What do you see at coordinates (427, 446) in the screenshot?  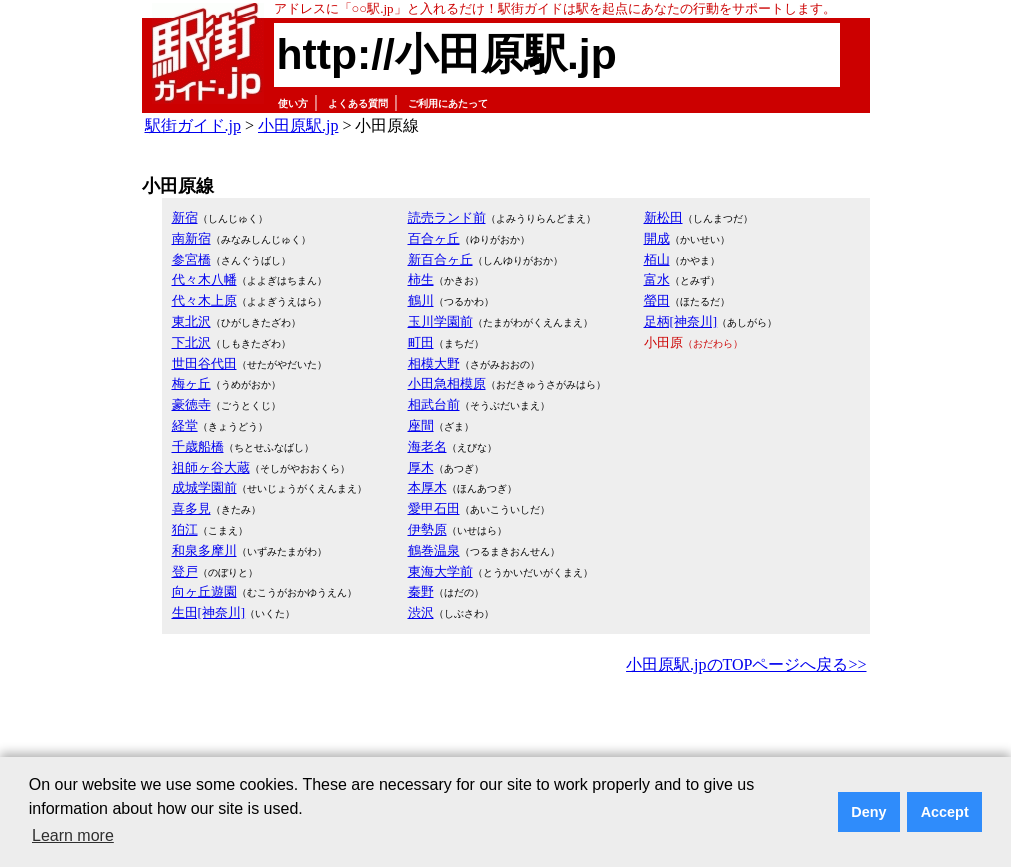 I see `海老名` at bounding box center [427, 446].